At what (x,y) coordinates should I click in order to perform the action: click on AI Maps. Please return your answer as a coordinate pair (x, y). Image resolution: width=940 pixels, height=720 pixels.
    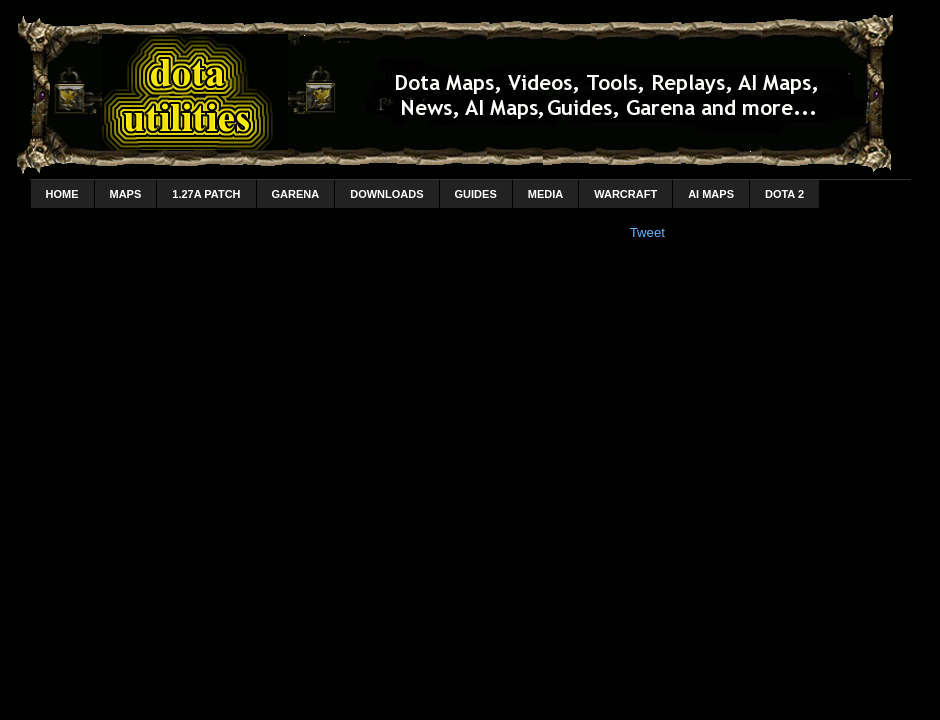
    Looking at the image, I should click on (711, 194).